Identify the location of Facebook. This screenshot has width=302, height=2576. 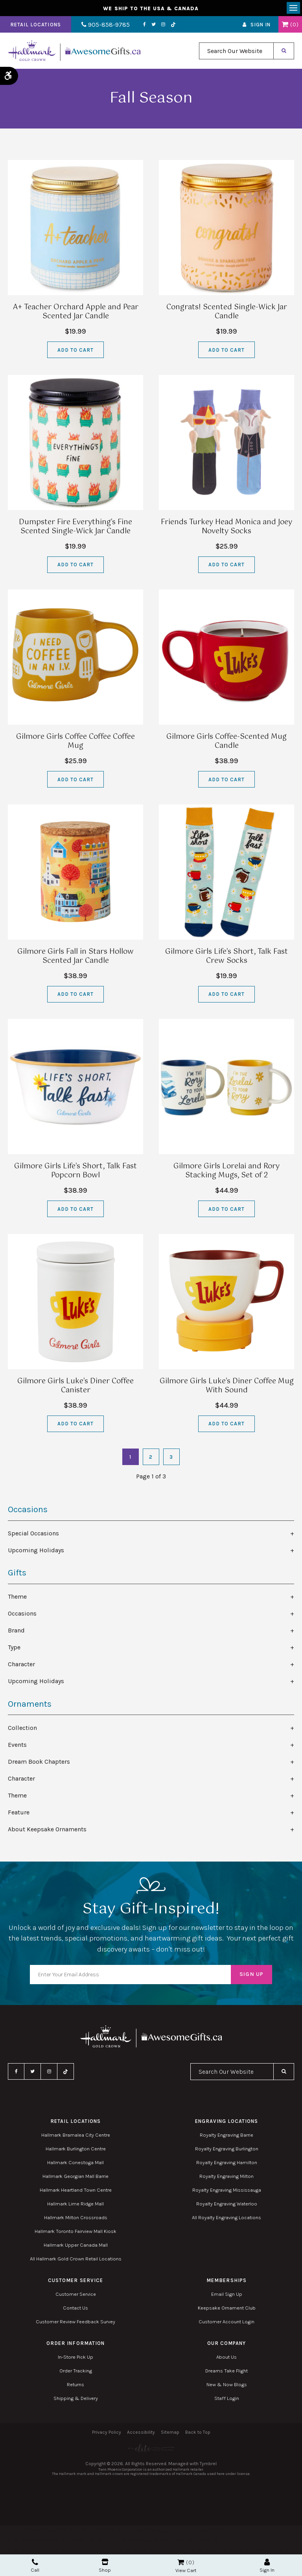
(143, 24).